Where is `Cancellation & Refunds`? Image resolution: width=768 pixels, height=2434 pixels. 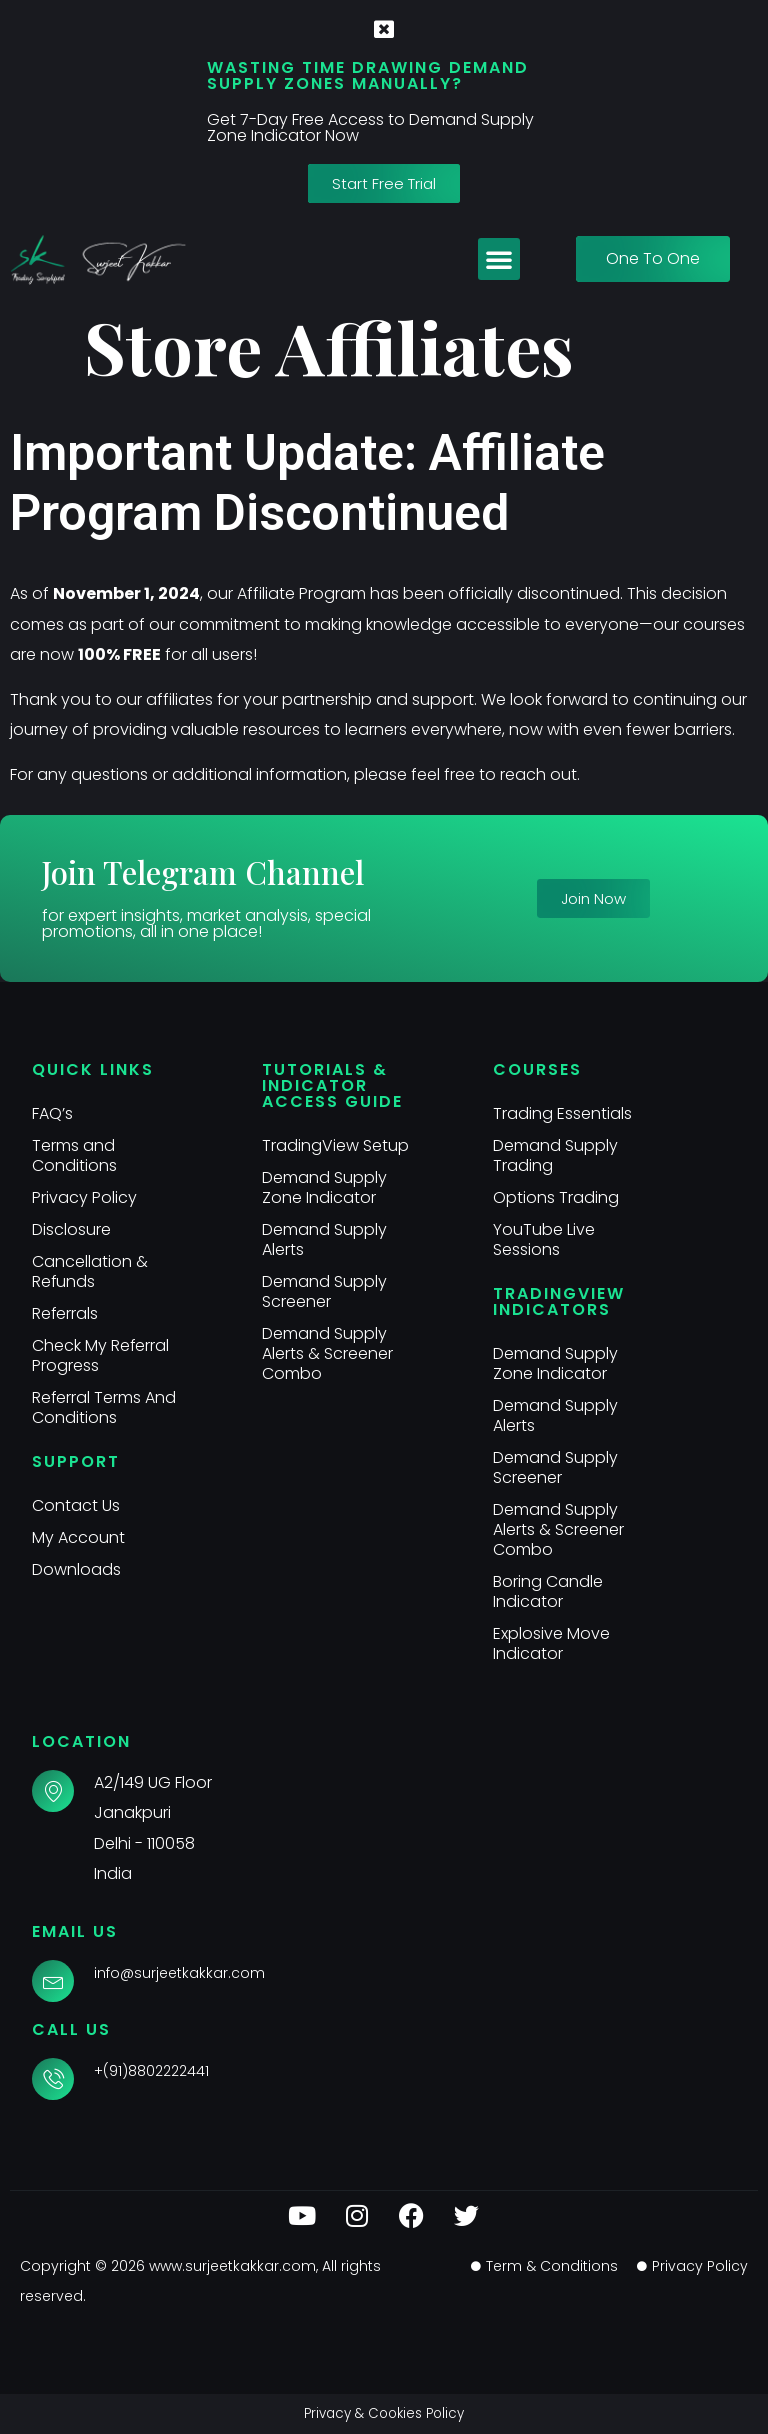
Cancellation & Refunds is located at coordinates (90, 1271).